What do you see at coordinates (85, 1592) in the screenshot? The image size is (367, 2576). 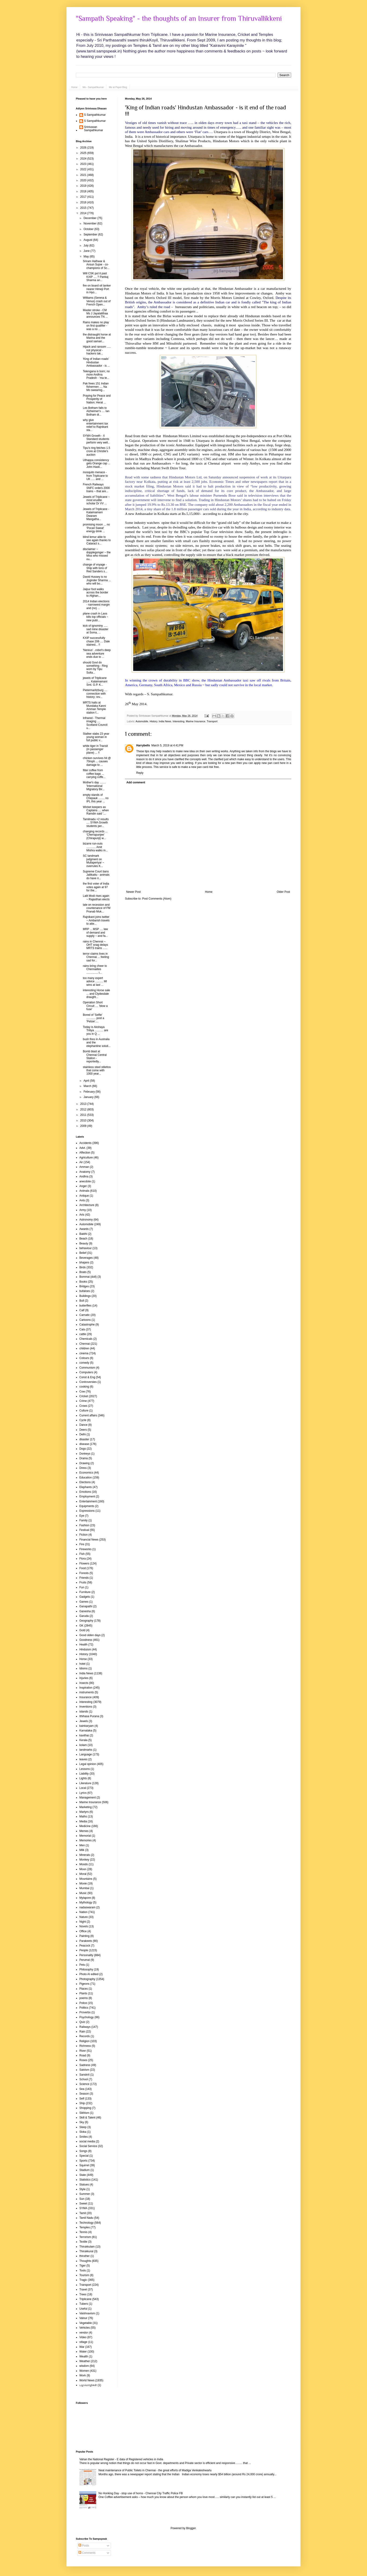 I see `Furniture` at bounding box center [85, 1592].